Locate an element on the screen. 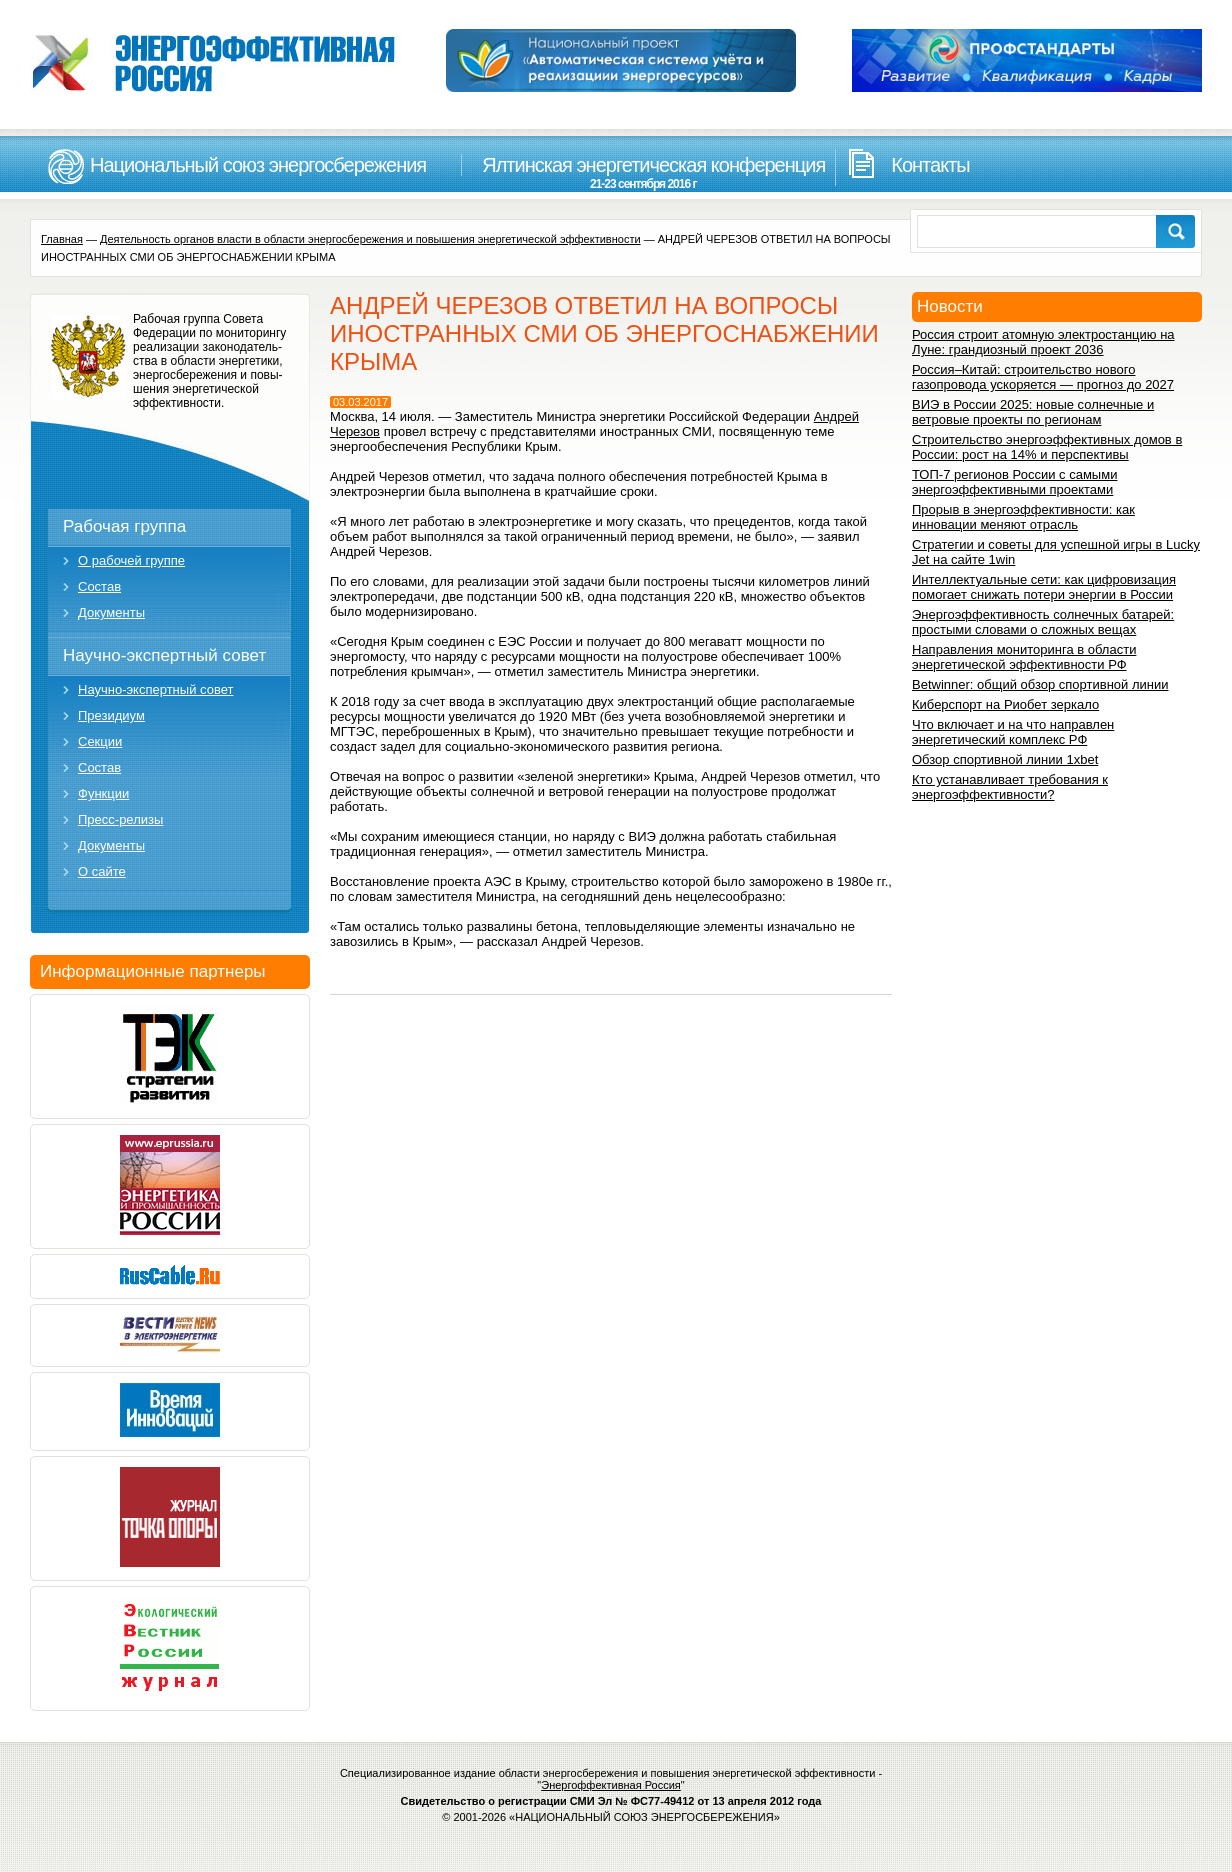 The image size is (1232, 1872). Кто устанавливает требования к энергоэффективности? is located at coordinates (1010, 787).